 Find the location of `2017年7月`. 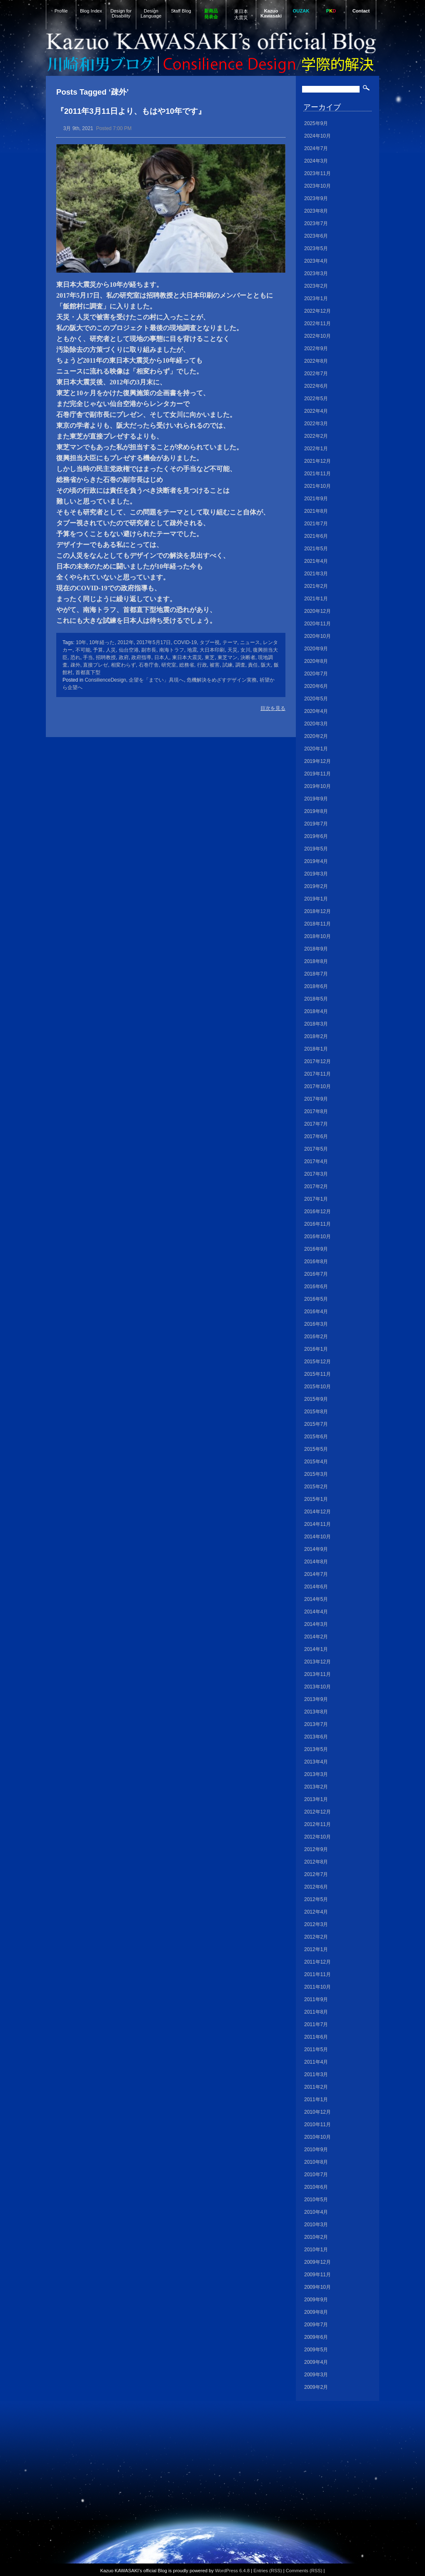

2017年7月 is located at coordinates (316, 1124).